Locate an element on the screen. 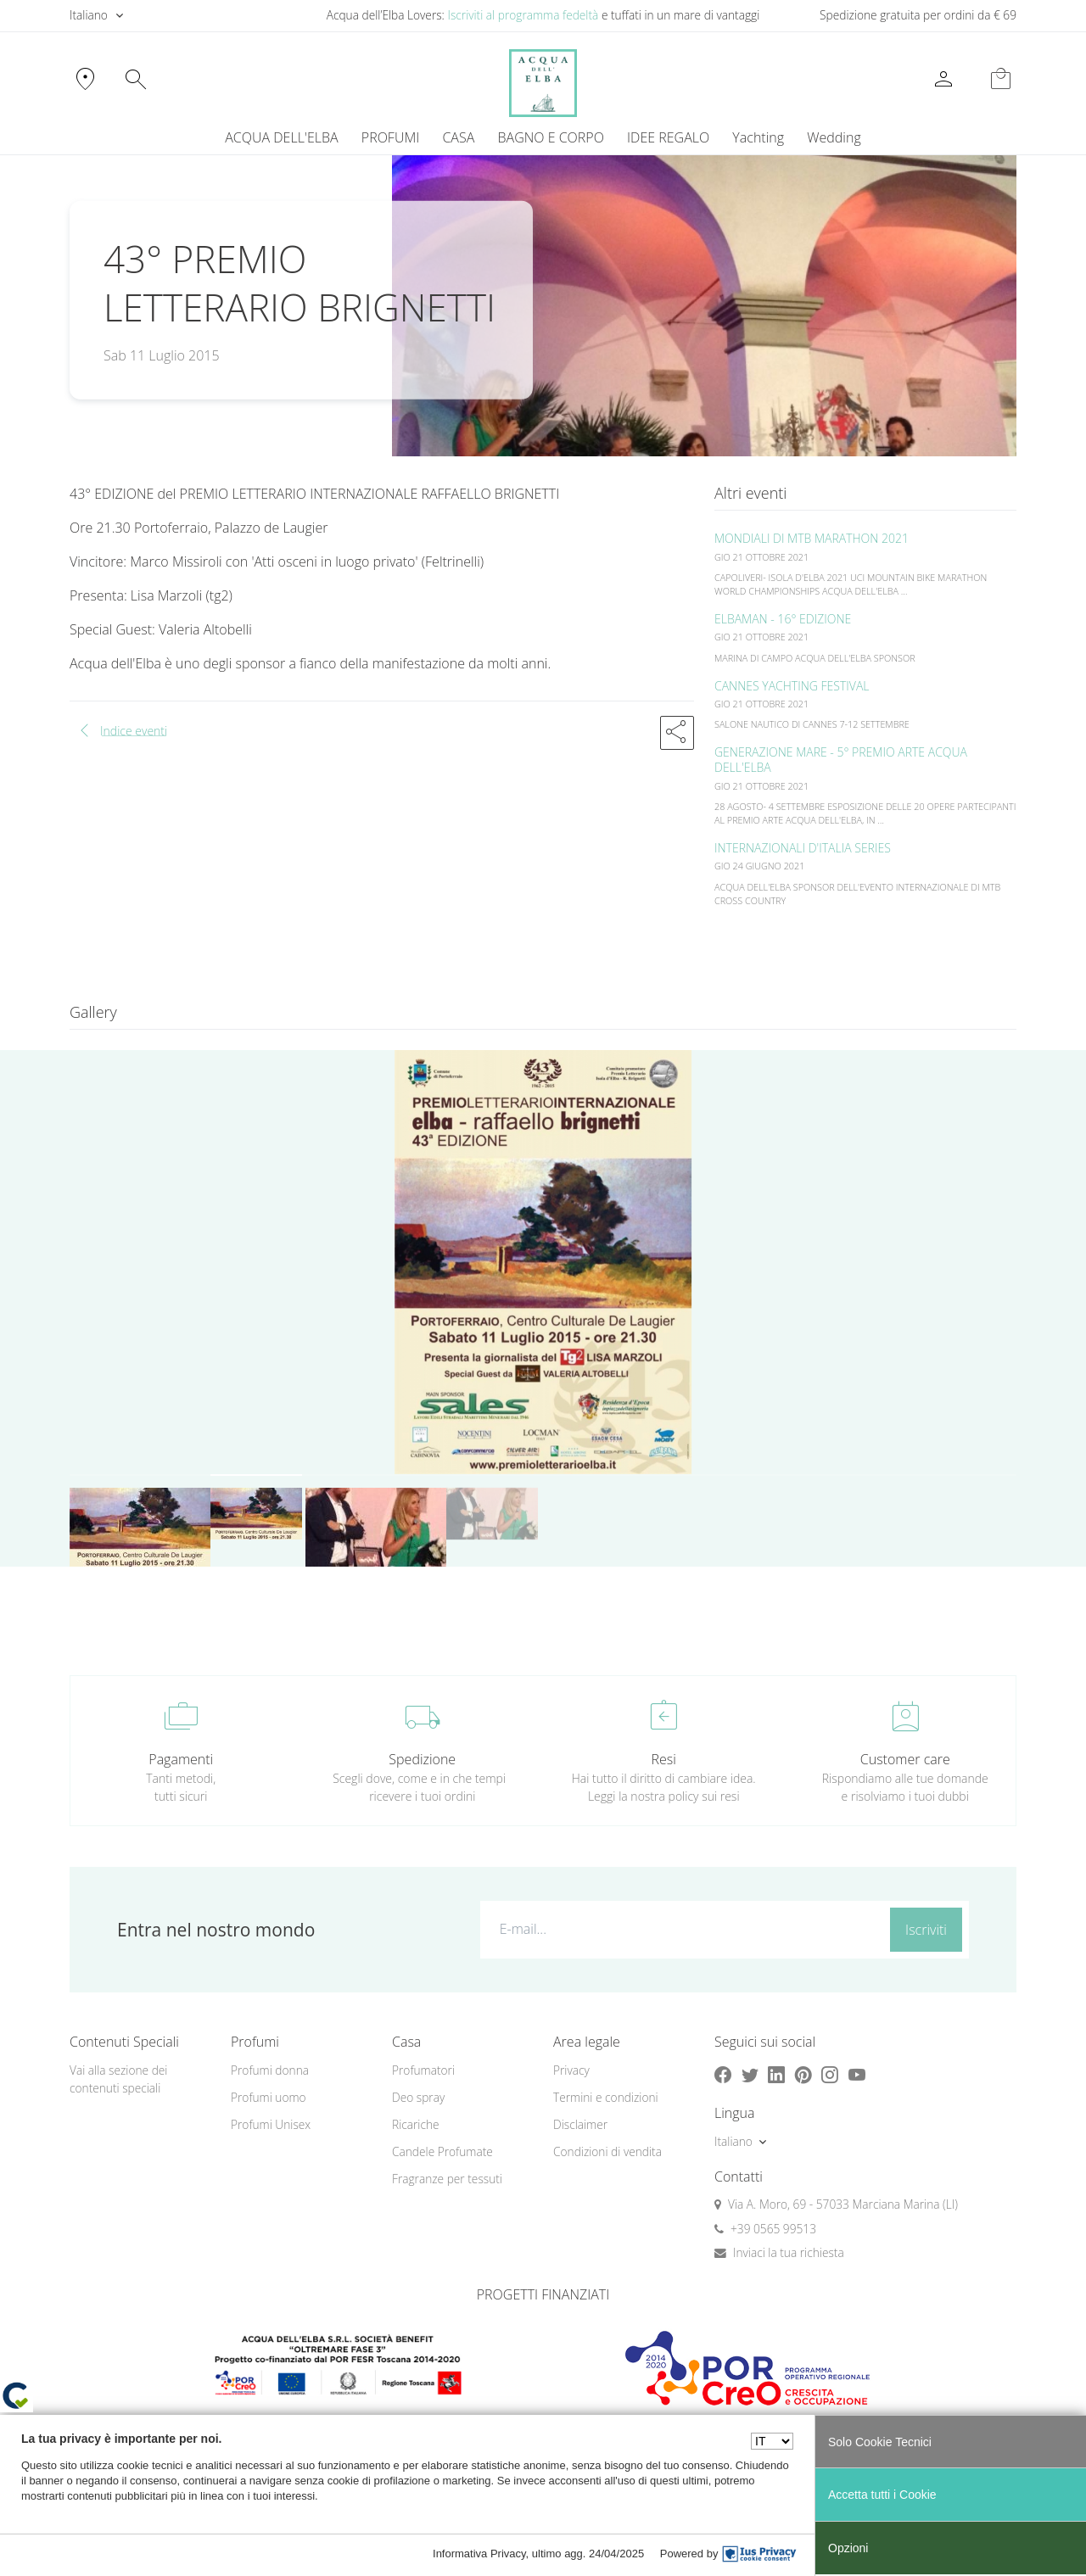 The width and height of the screenshot is (1086, 2576). Inviaci la tua richiesta is located at coordinates (788, 2252).